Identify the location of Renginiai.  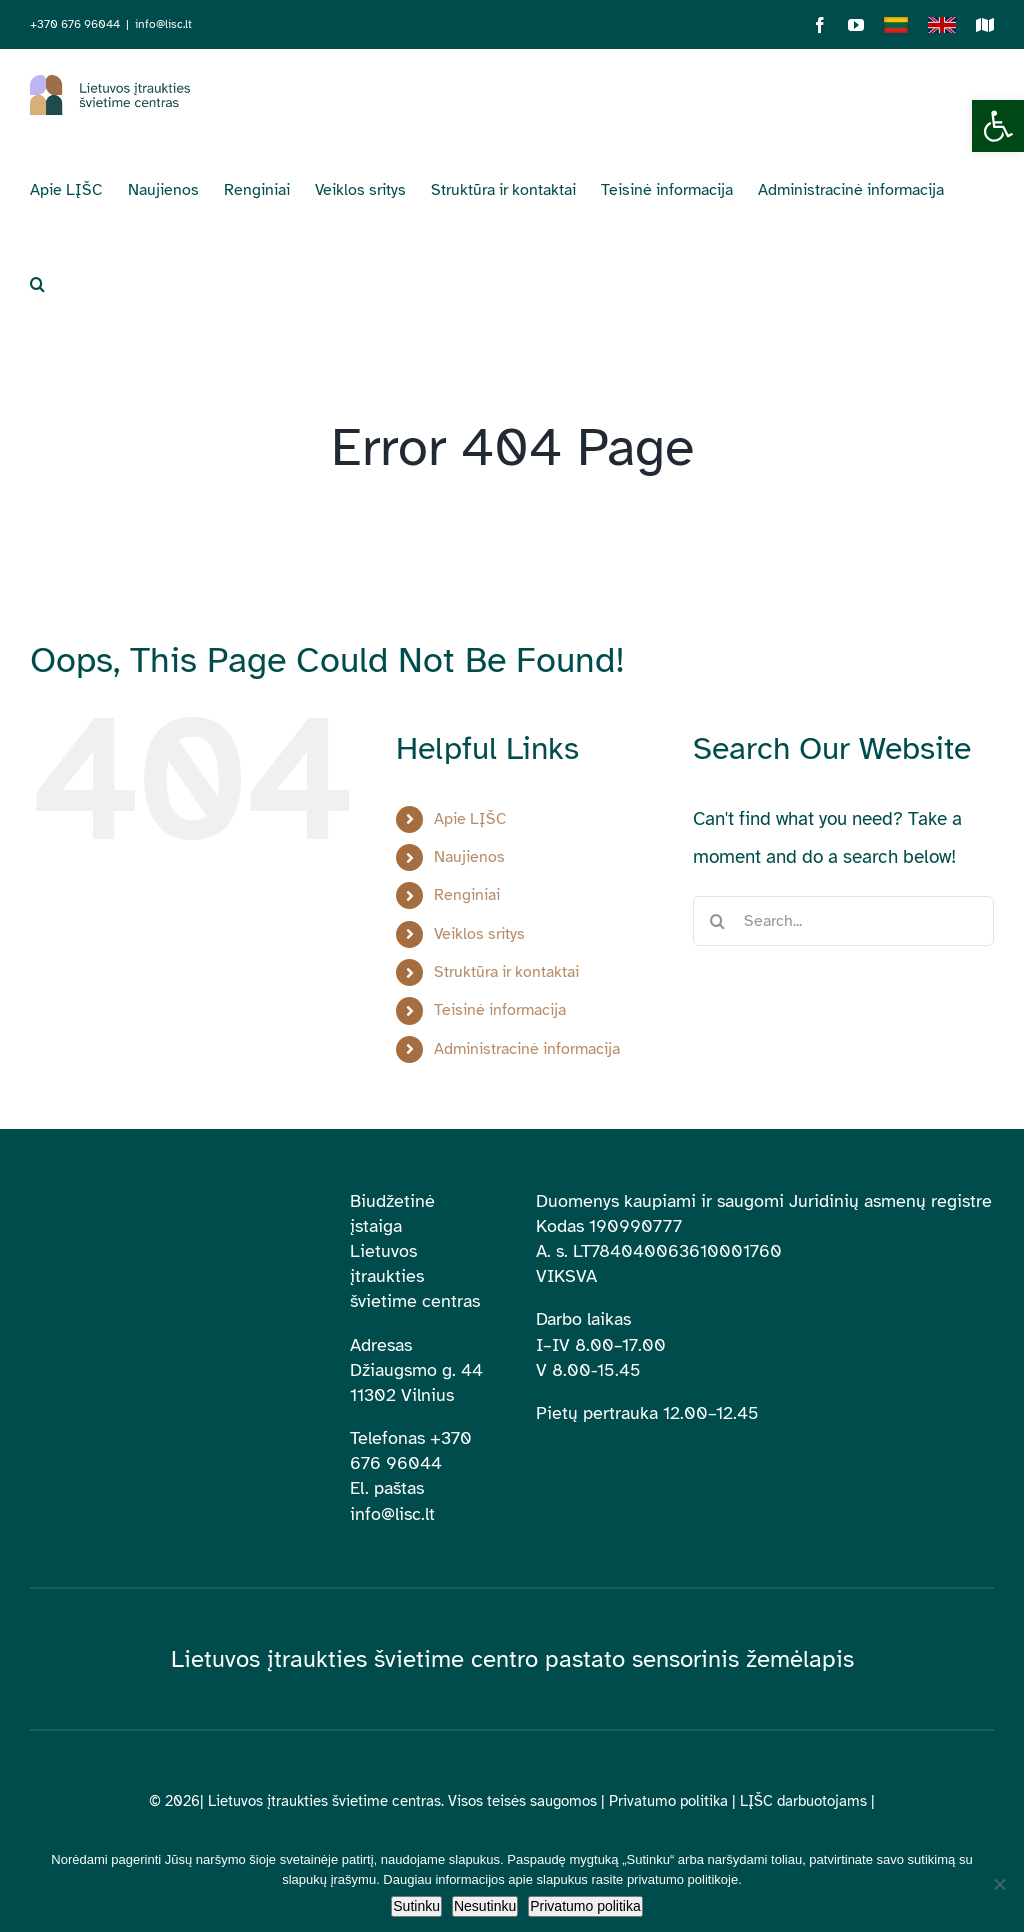
(467, 895).